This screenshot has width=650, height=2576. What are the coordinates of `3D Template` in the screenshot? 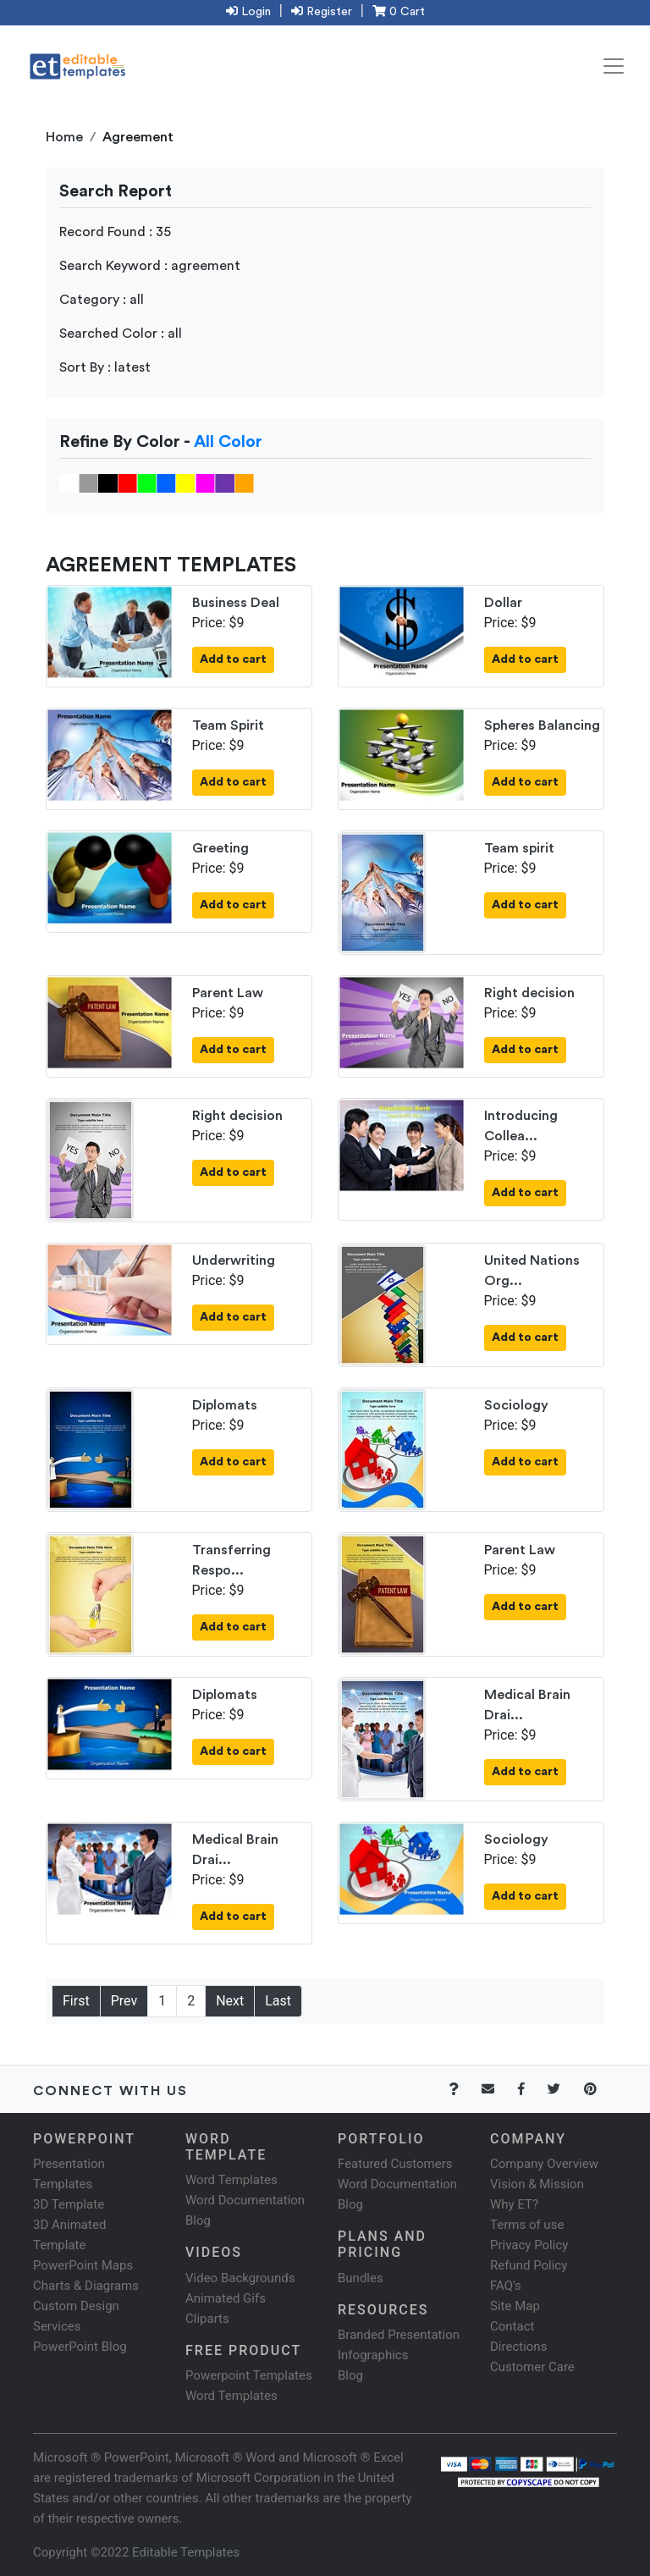 It's located at (68, 2204).